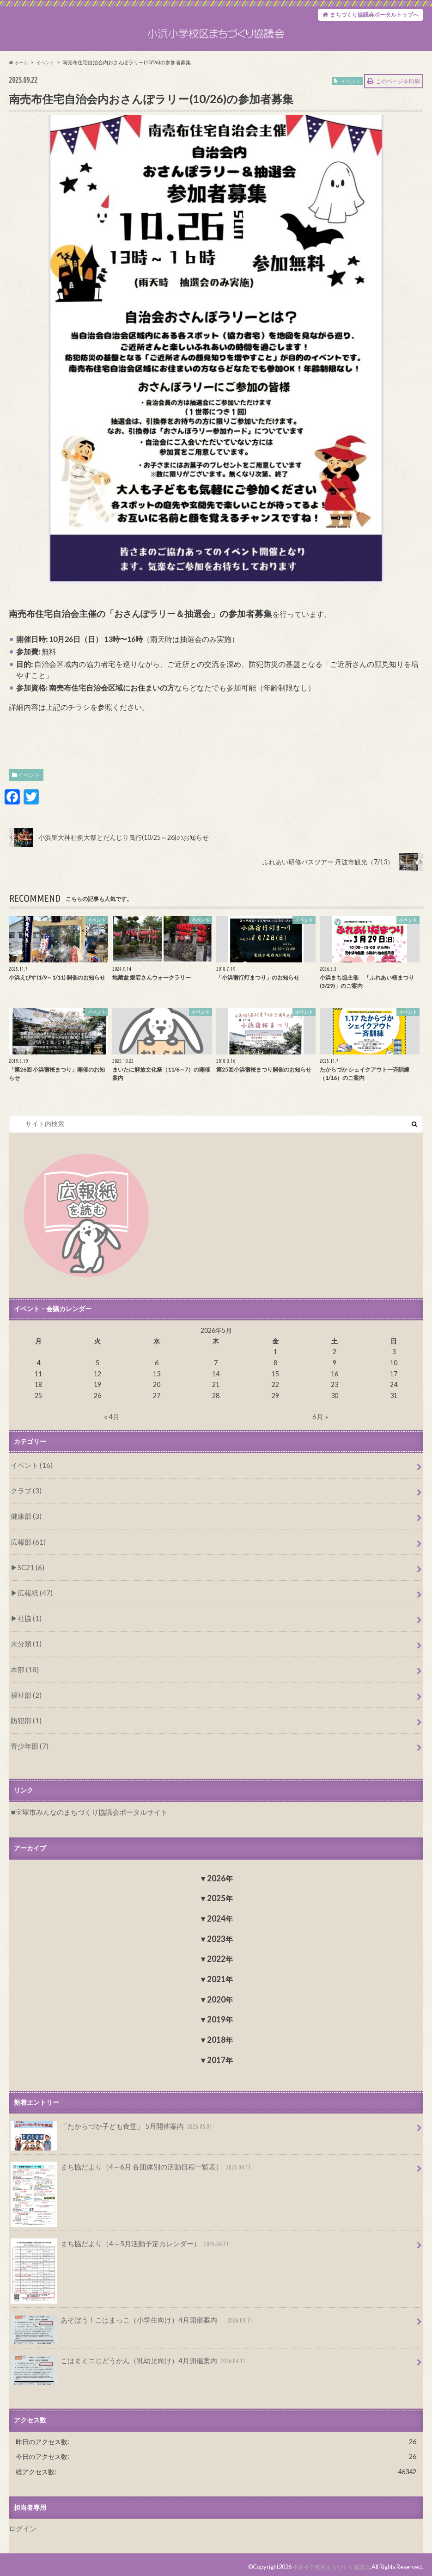  I want to click on 本部 (18), so click(23, 1676).